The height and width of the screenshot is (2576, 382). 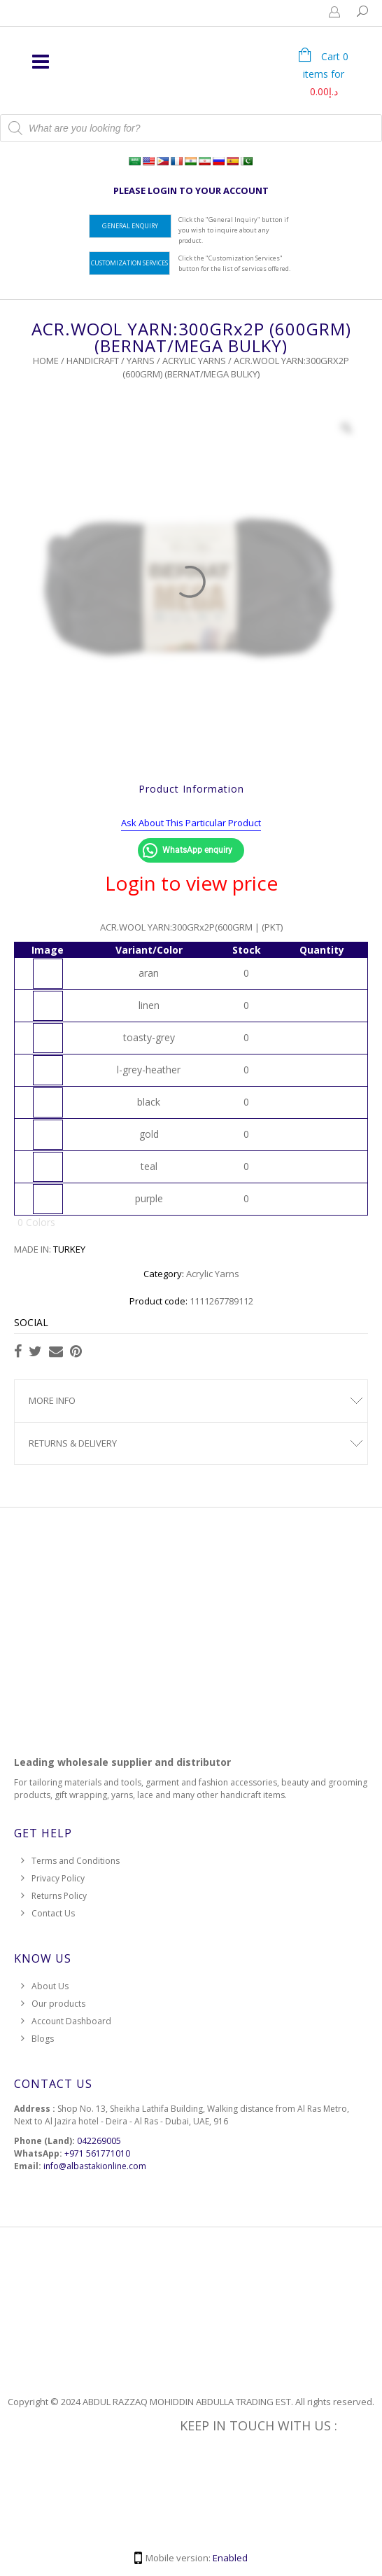 What do you see at coordinates (191, 822) in the screenshot?
I see `Ask About This Particular Product` at bounding box center [191, 822].